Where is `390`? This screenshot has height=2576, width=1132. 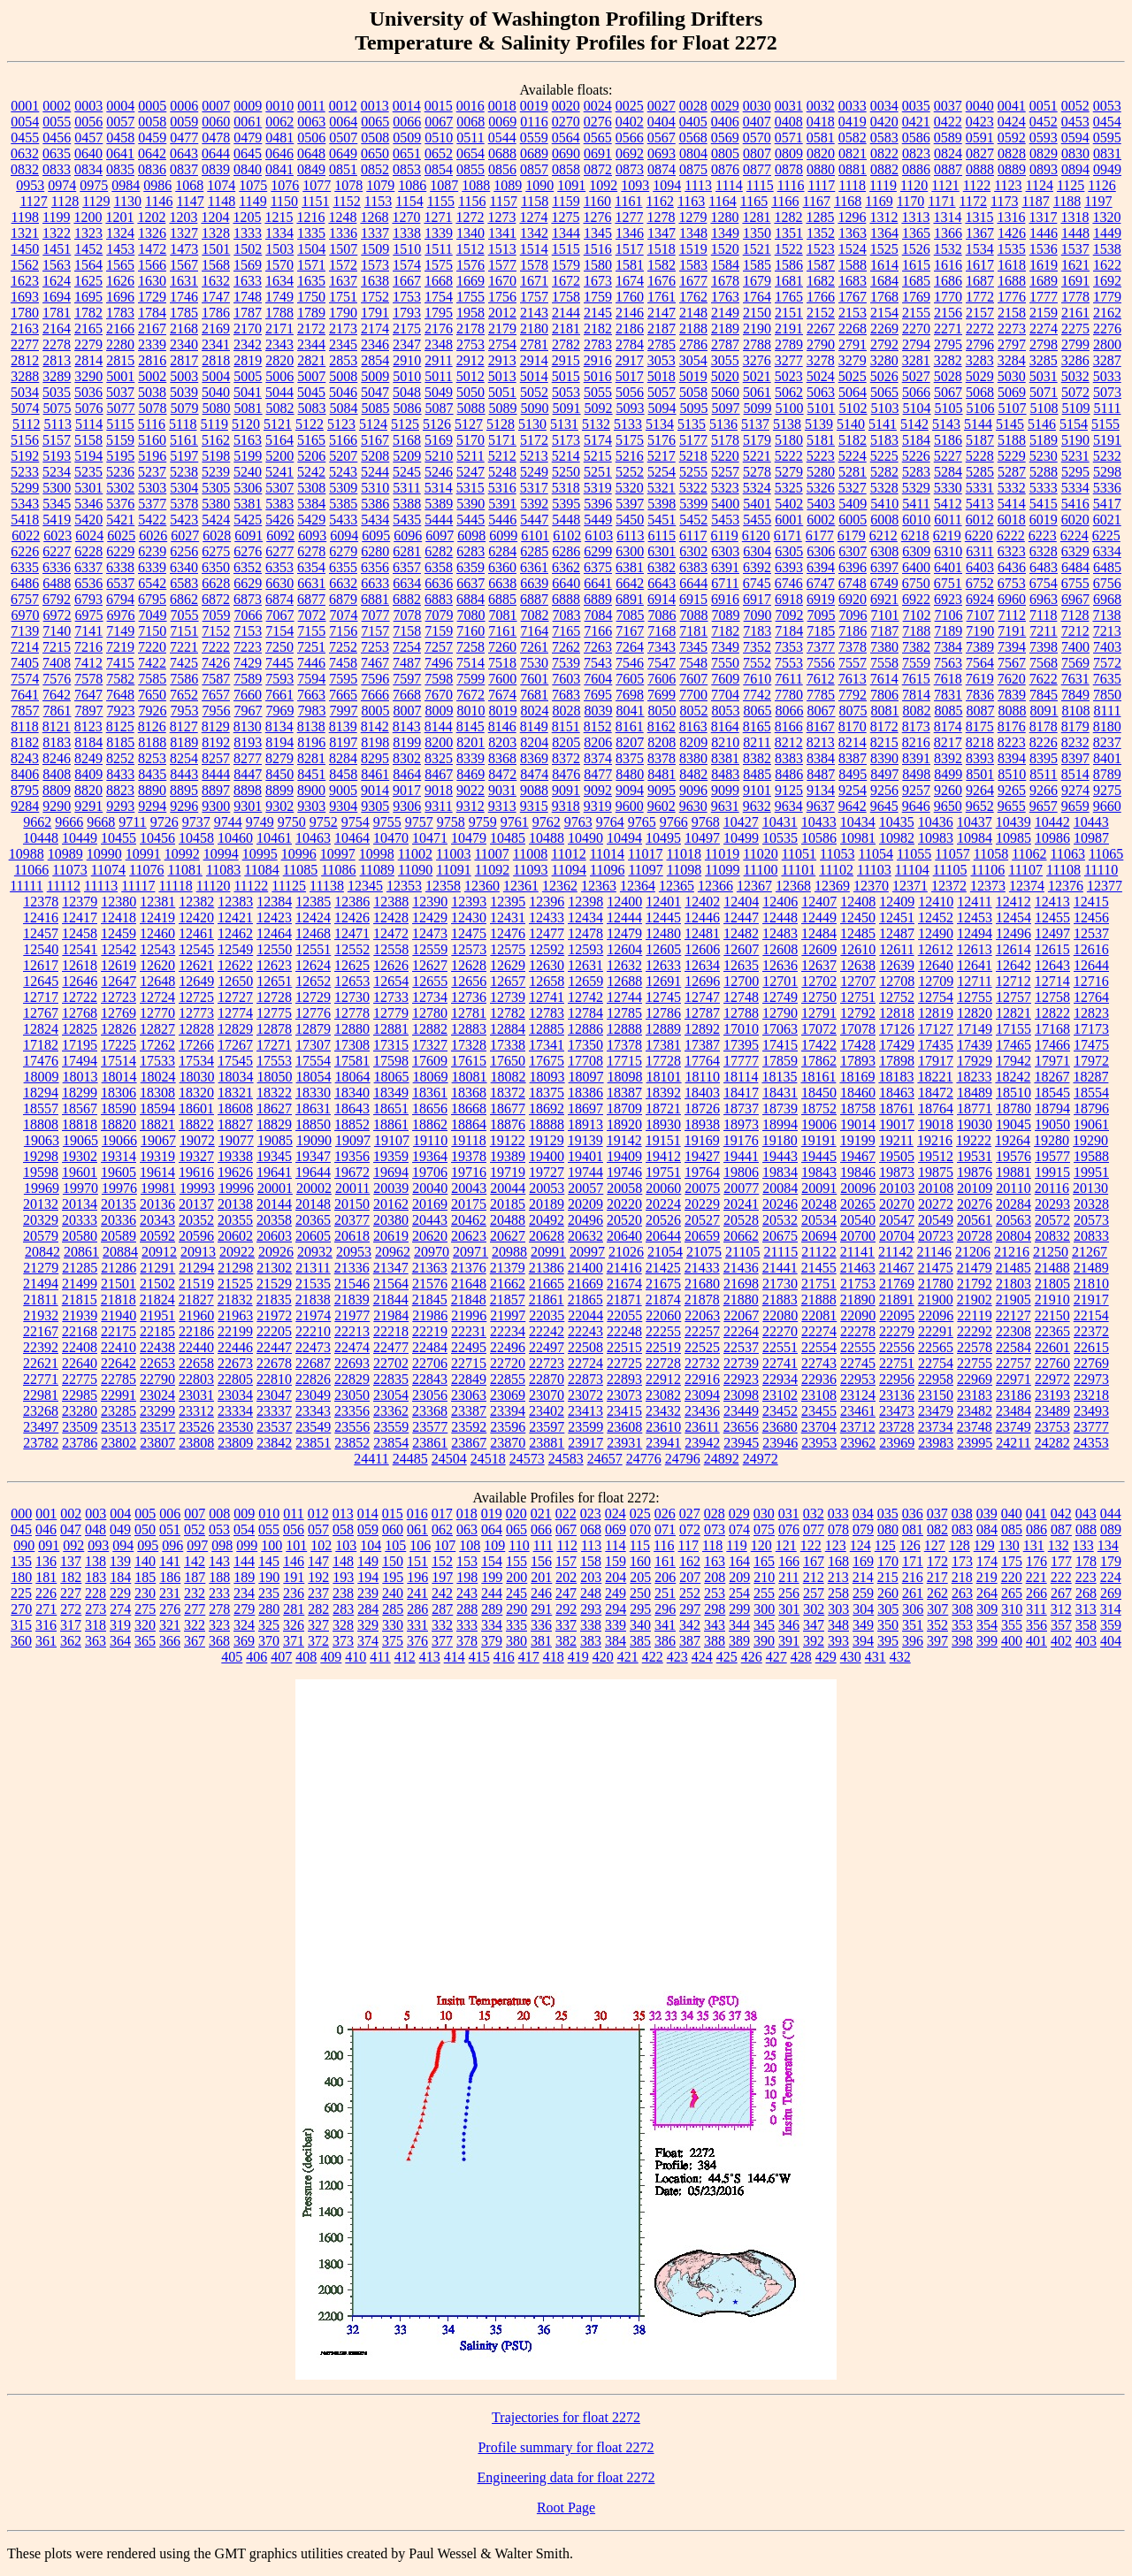 390 is located at coordinates (764, 1640).